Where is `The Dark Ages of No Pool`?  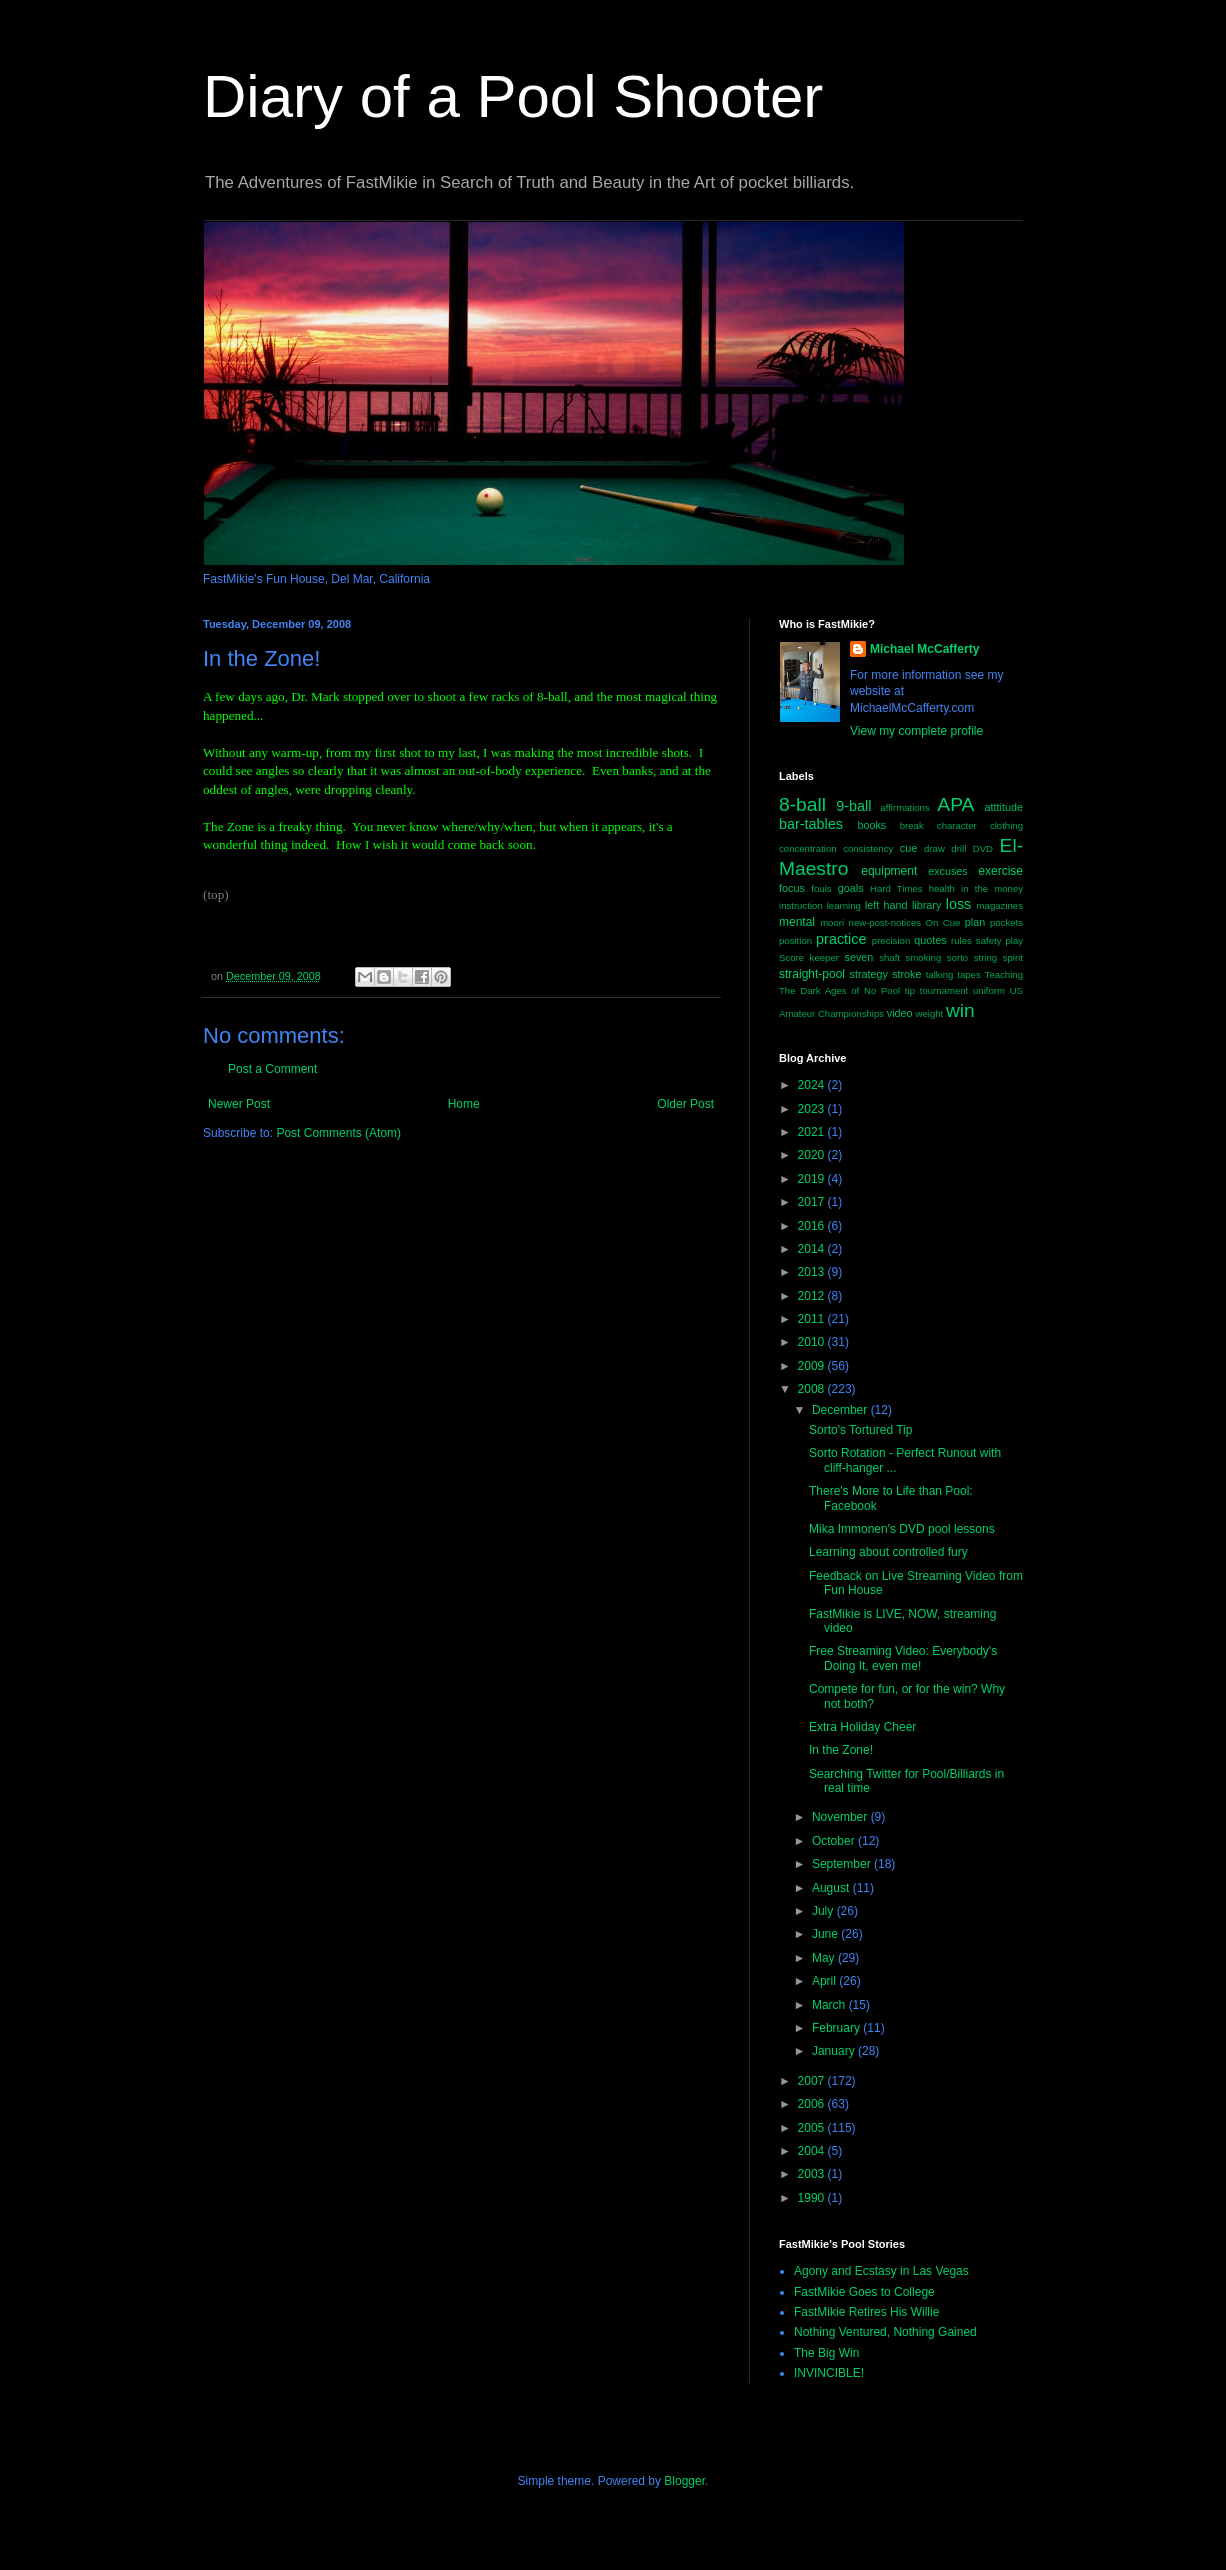
The Dark Ages of No Pool is located at coordinates (839, 990).